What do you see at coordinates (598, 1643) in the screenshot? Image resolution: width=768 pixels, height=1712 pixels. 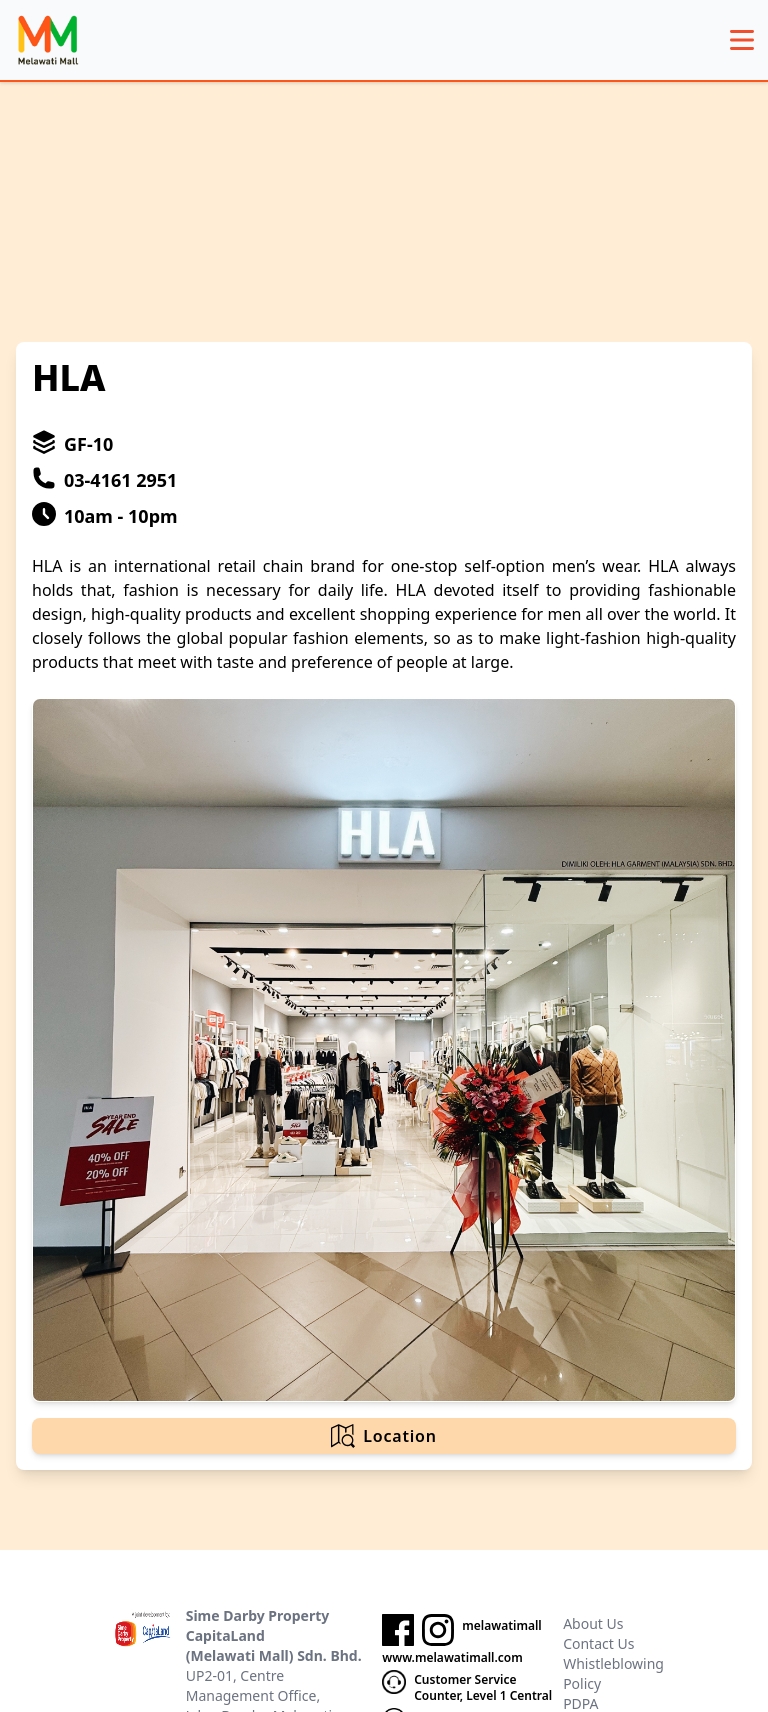 I see `Contact Us` at bounding box center [598, 1643].